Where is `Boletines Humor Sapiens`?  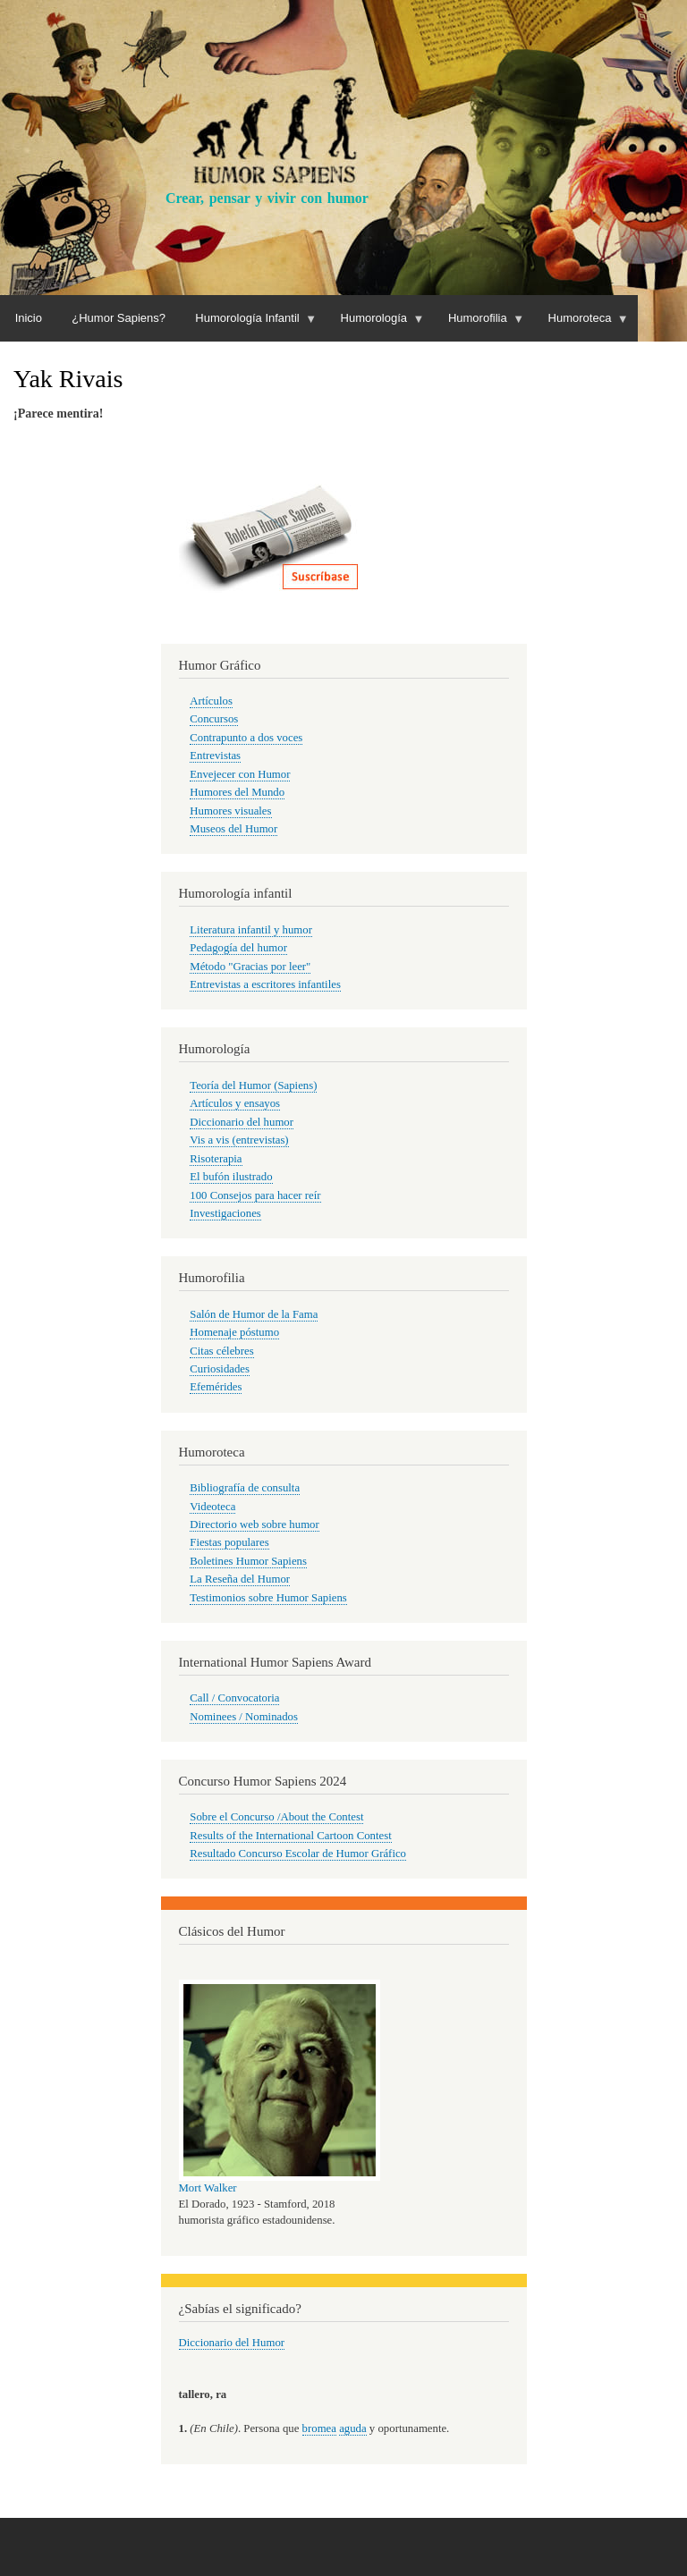
Boletines Humor Sapiens is located at coordinates (248, 1561).